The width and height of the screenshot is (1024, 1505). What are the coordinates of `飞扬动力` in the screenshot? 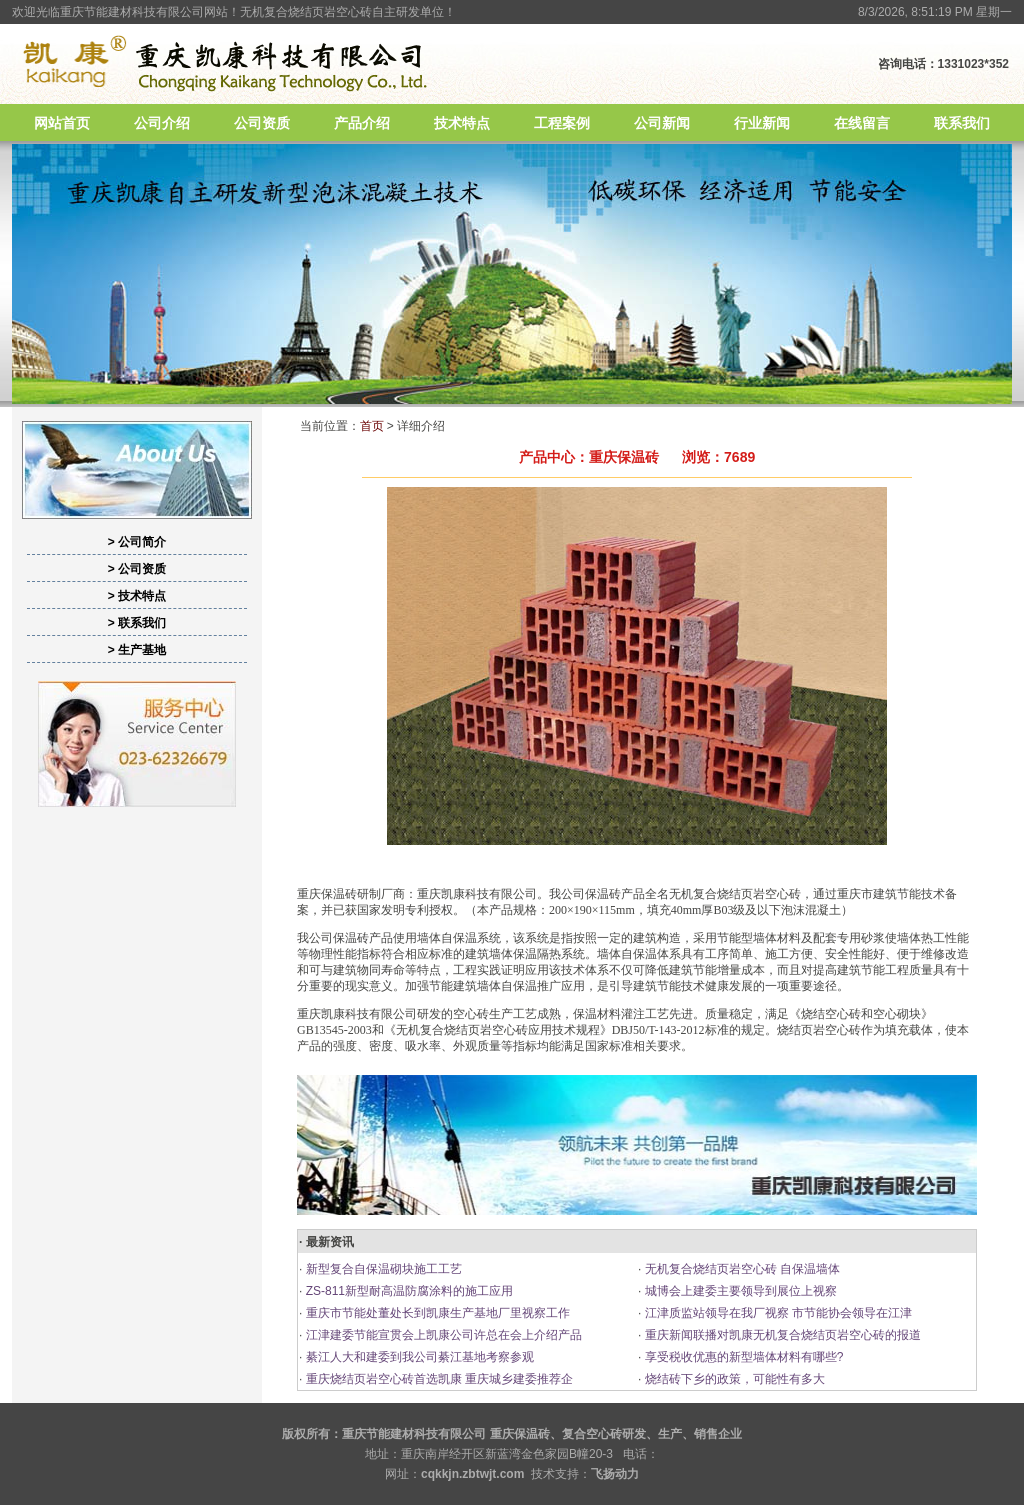 It's located at (615, 1474).